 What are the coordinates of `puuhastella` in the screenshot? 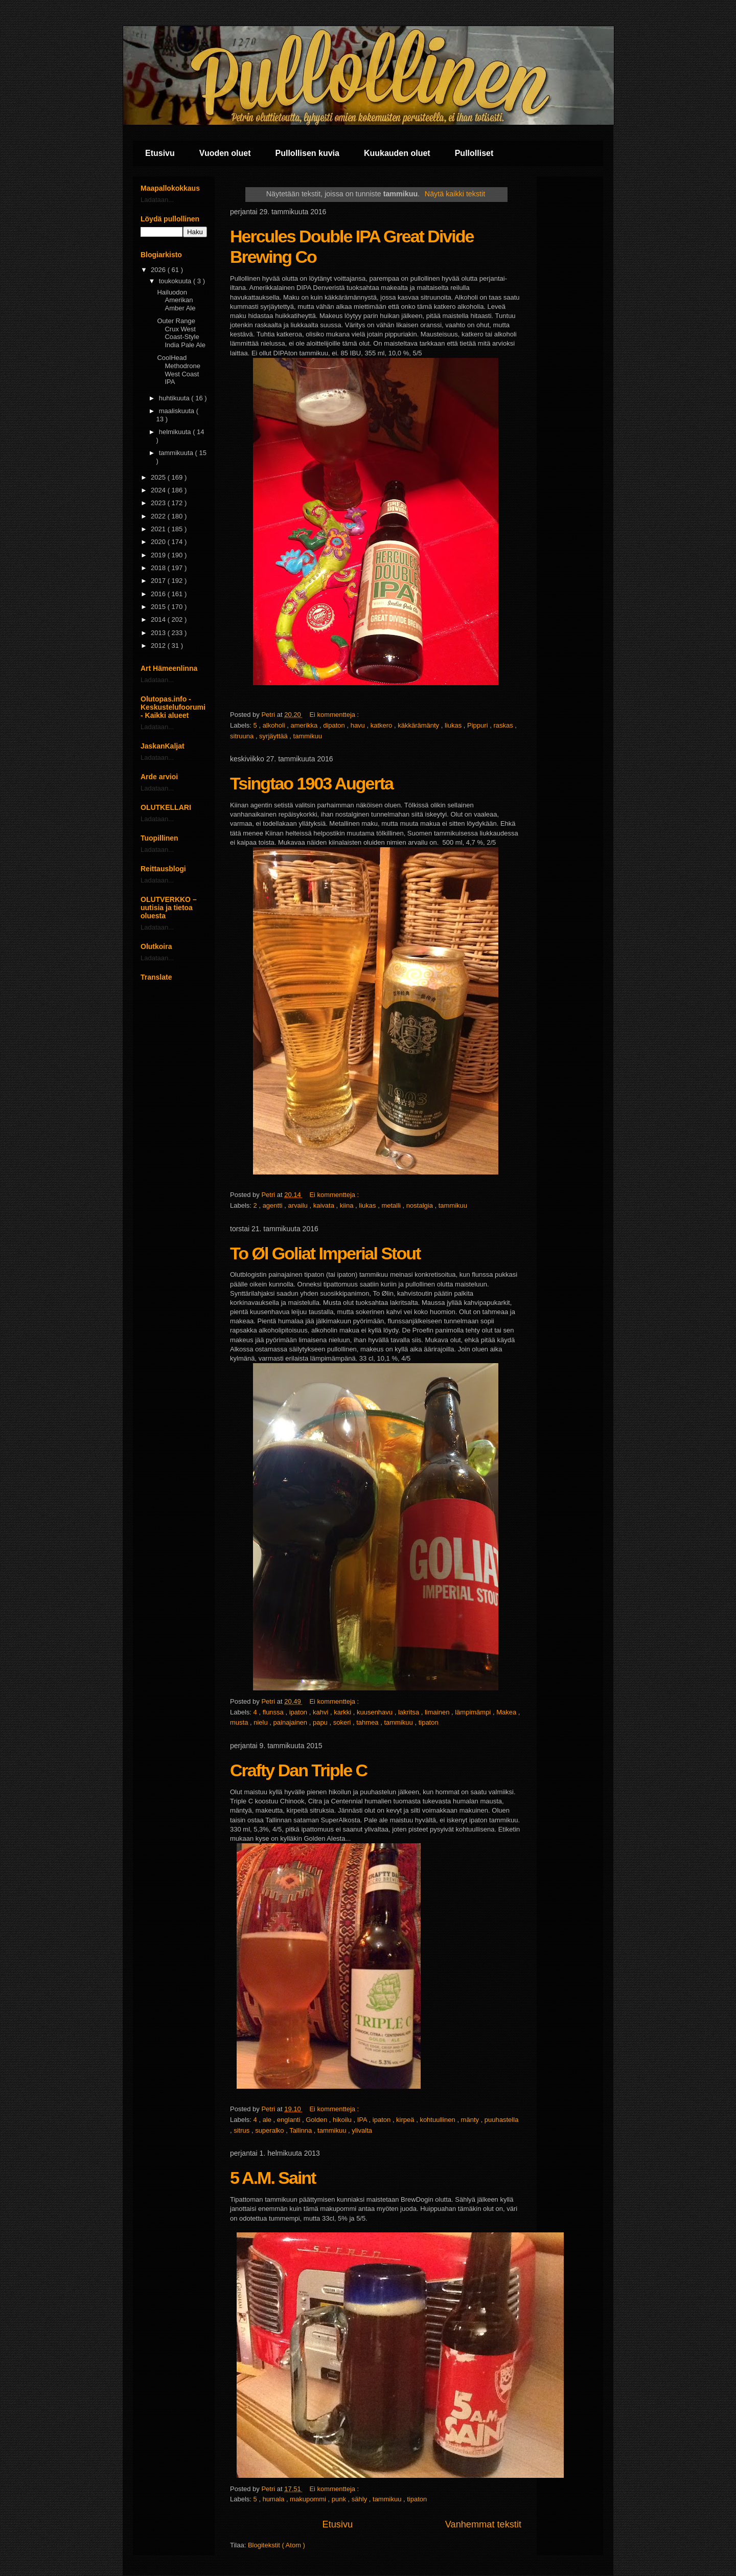 It's located at (502, 2119).